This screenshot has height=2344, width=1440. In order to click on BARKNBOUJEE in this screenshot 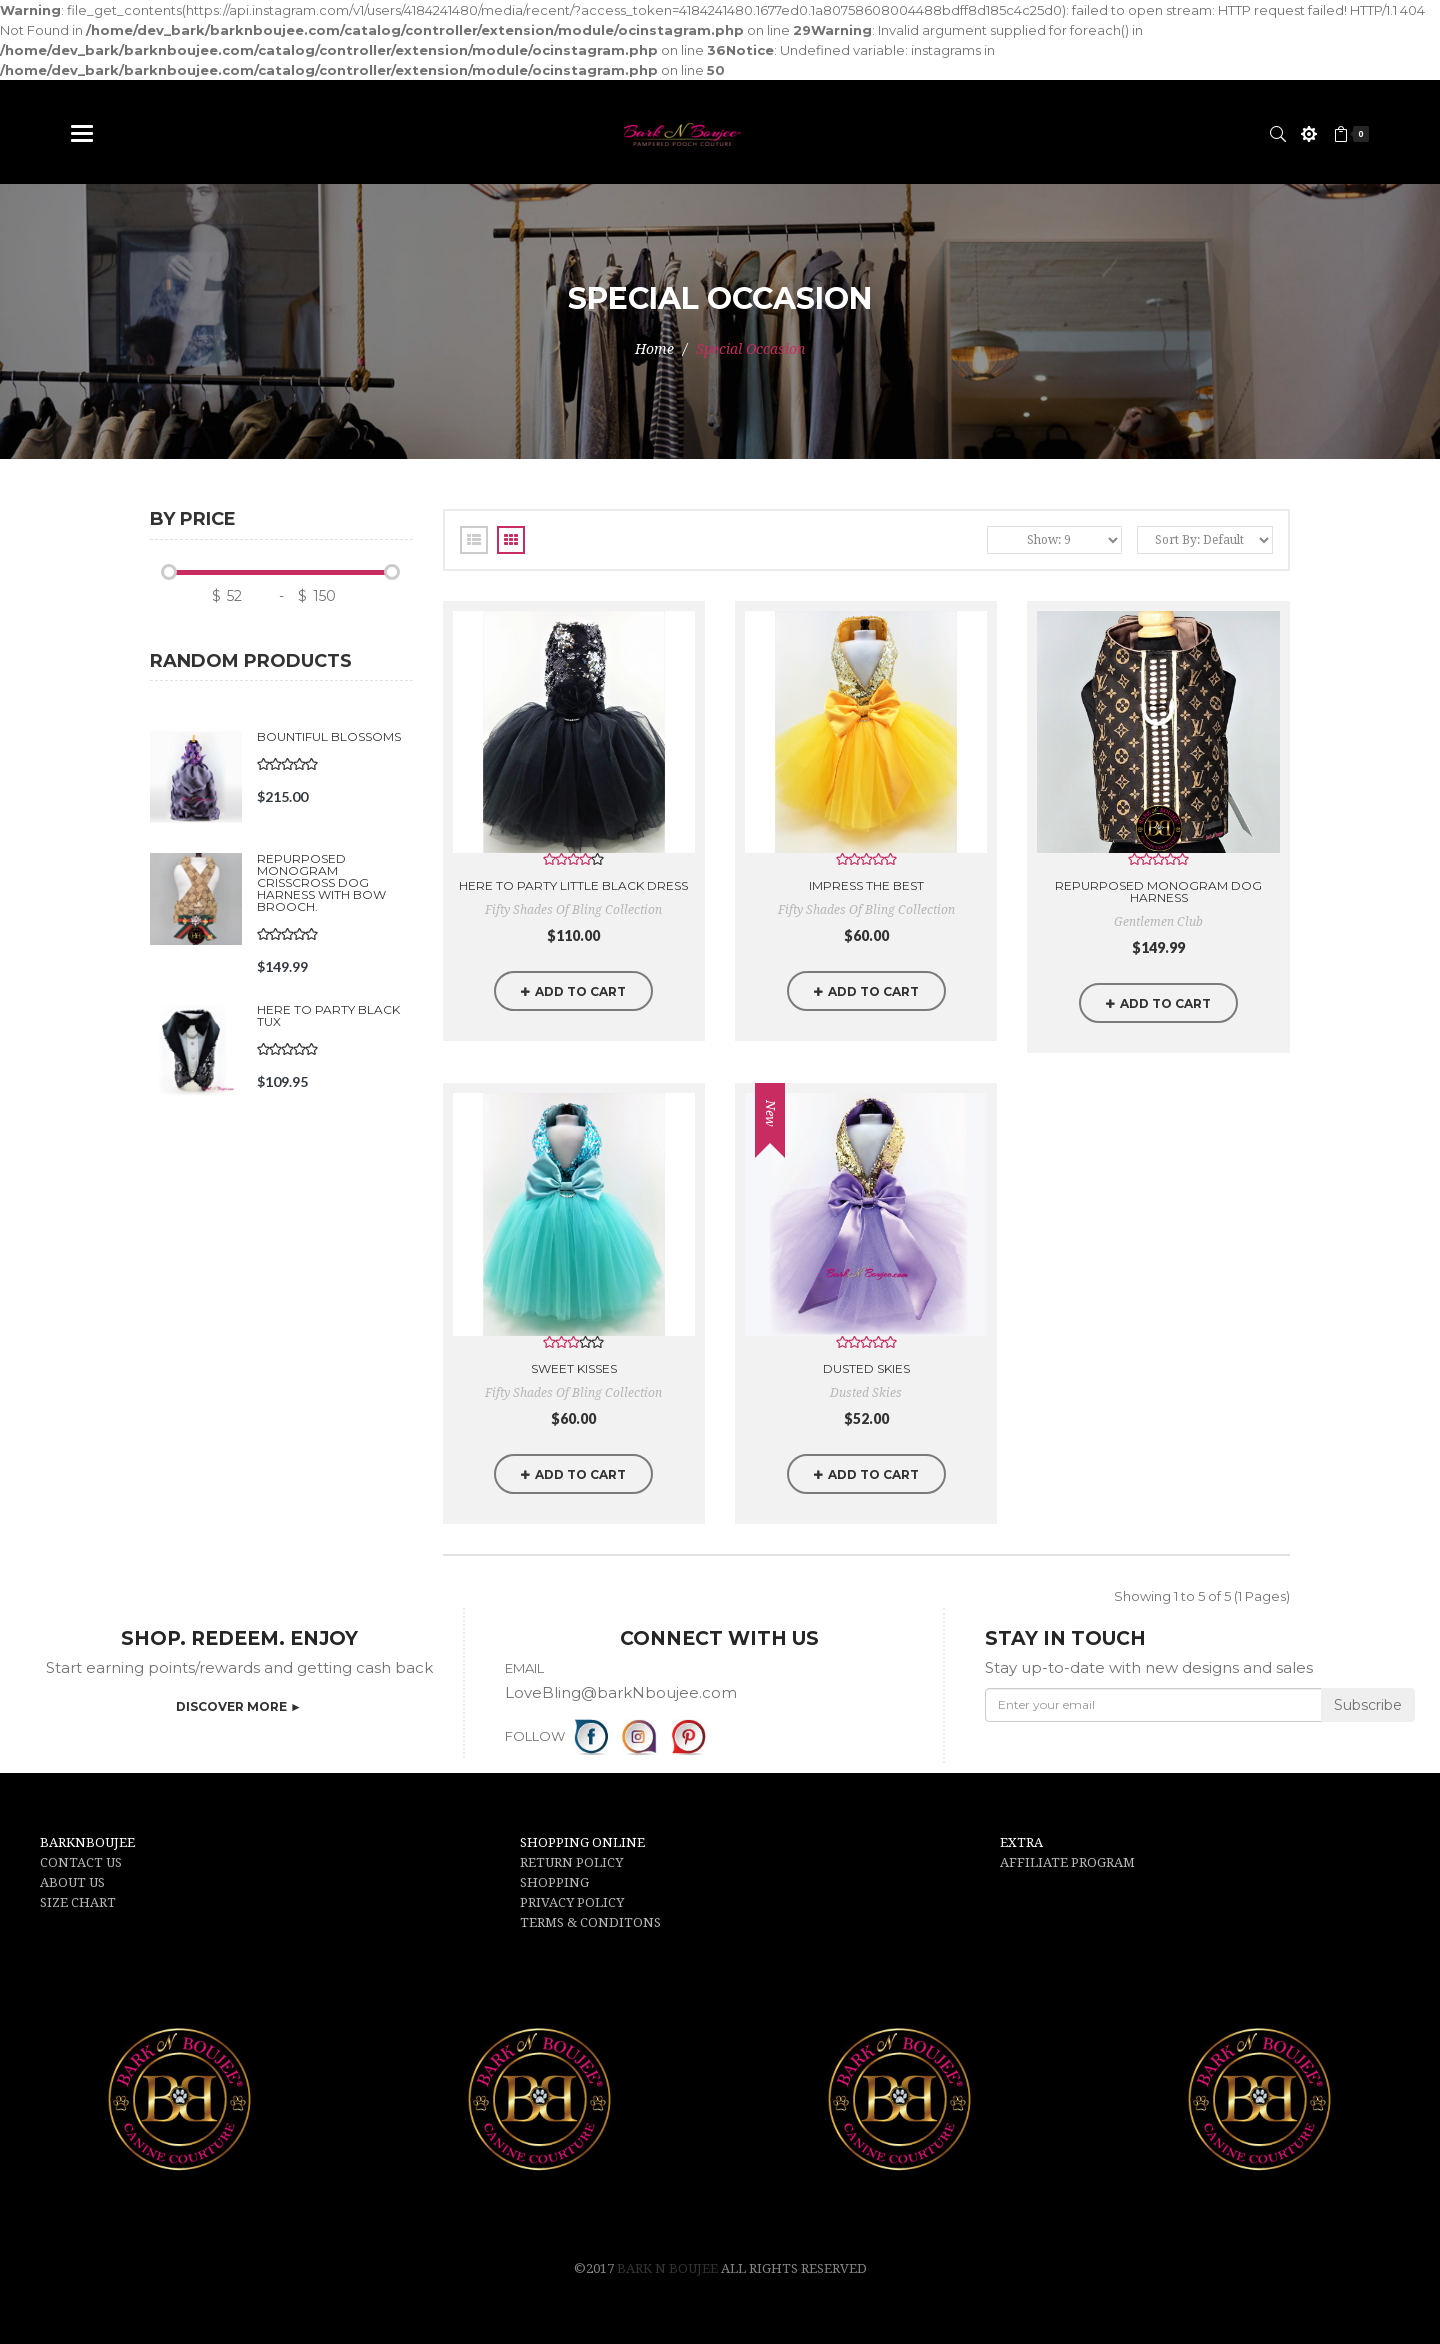, I will do `click(87, 1842)`.